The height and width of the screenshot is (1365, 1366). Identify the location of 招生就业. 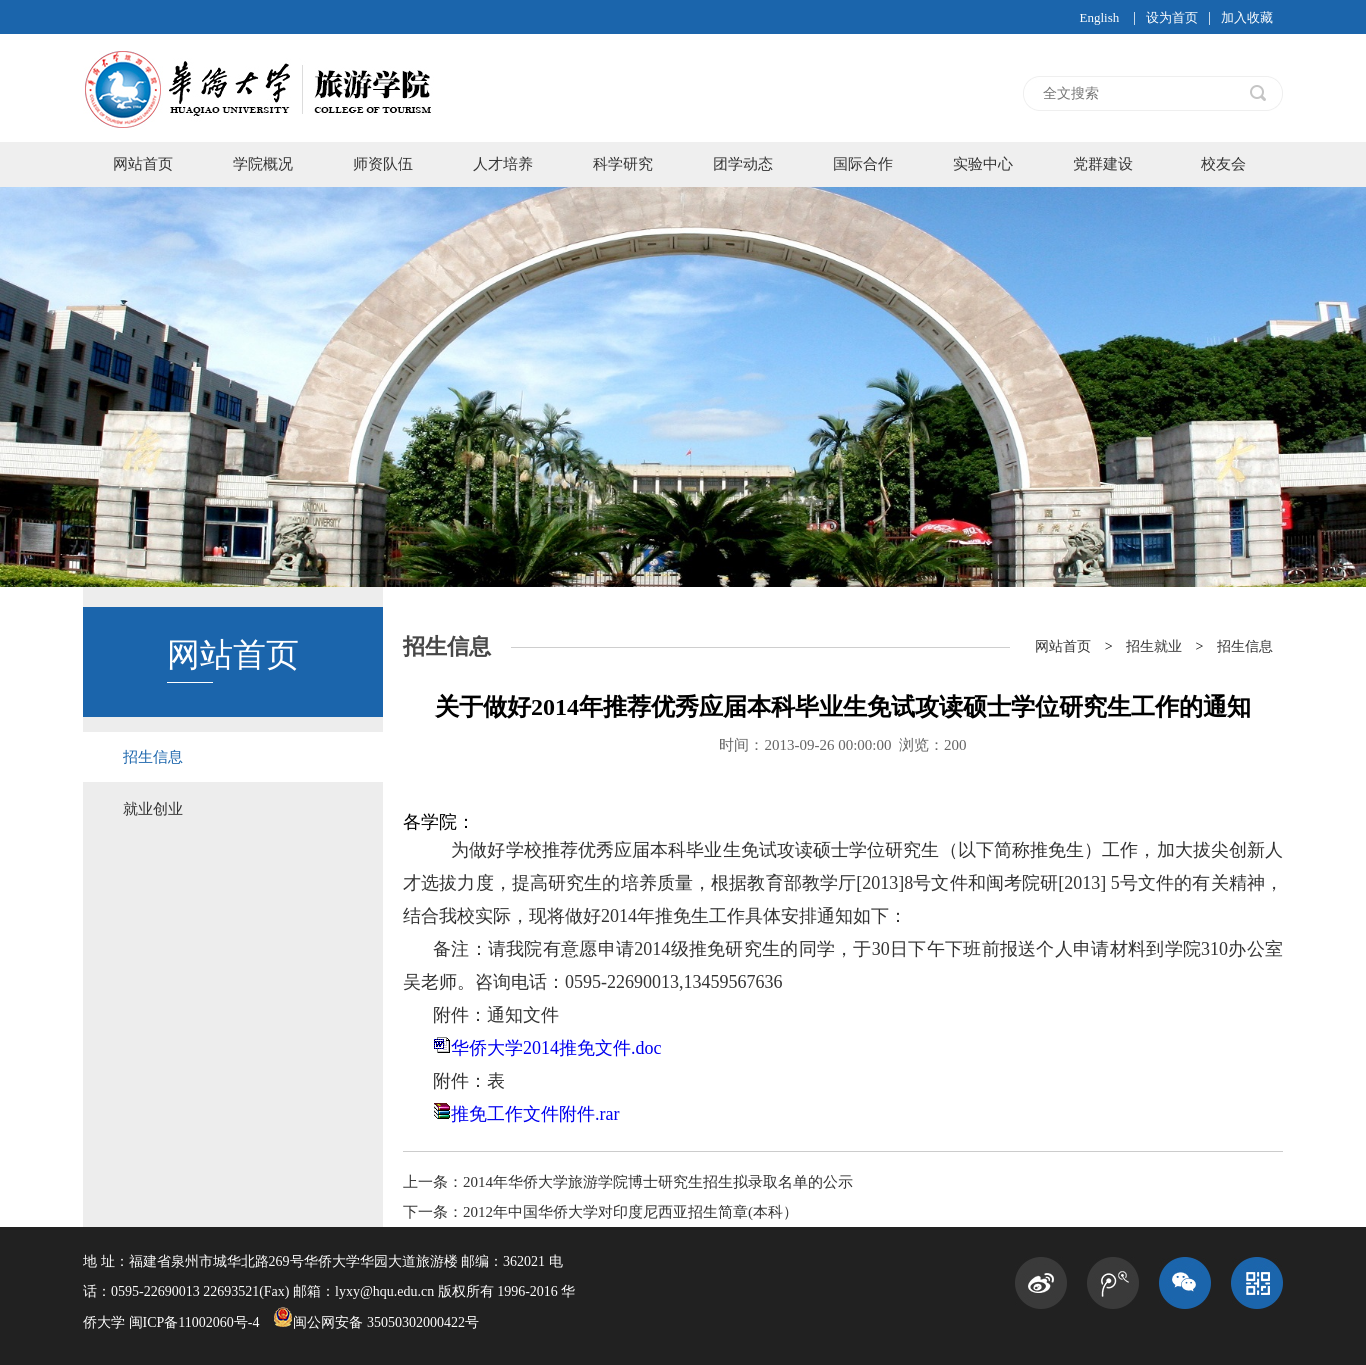
(1154, 646).